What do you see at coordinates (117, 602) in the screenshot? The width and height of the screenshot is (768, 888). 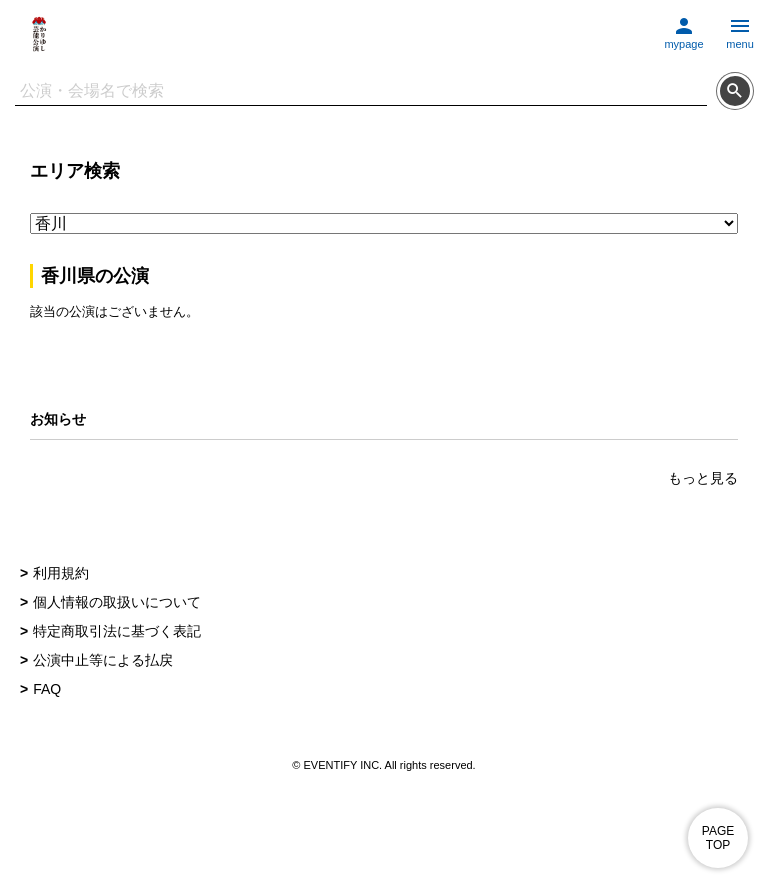 I see `個人情報の取扱いについて` at bounding box center [117, 602].